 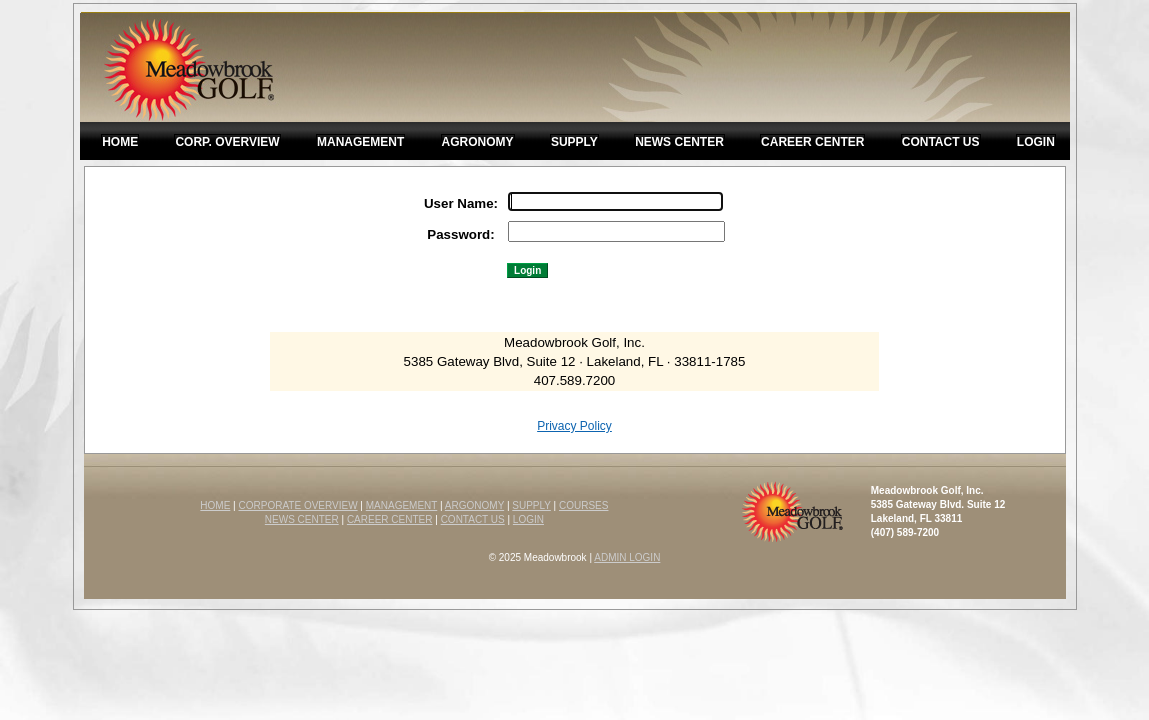 What do you see at coordinates (583, 505) in the screenshot?
I see `COURSES` at bounding box center [583, 505].